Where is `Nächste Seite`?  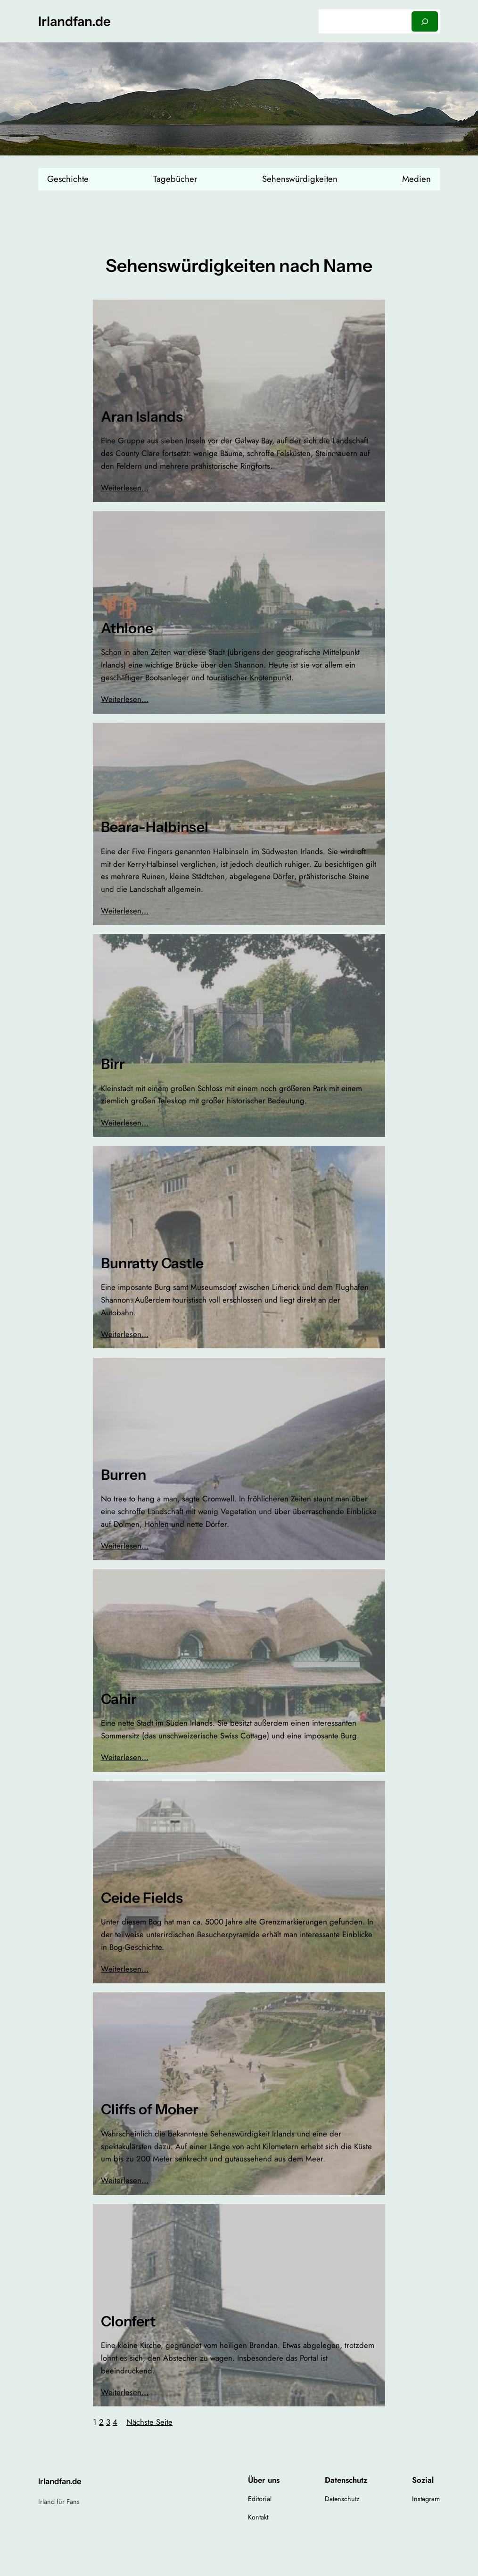 Nächste Seite is located at coordinates (149, 2422).